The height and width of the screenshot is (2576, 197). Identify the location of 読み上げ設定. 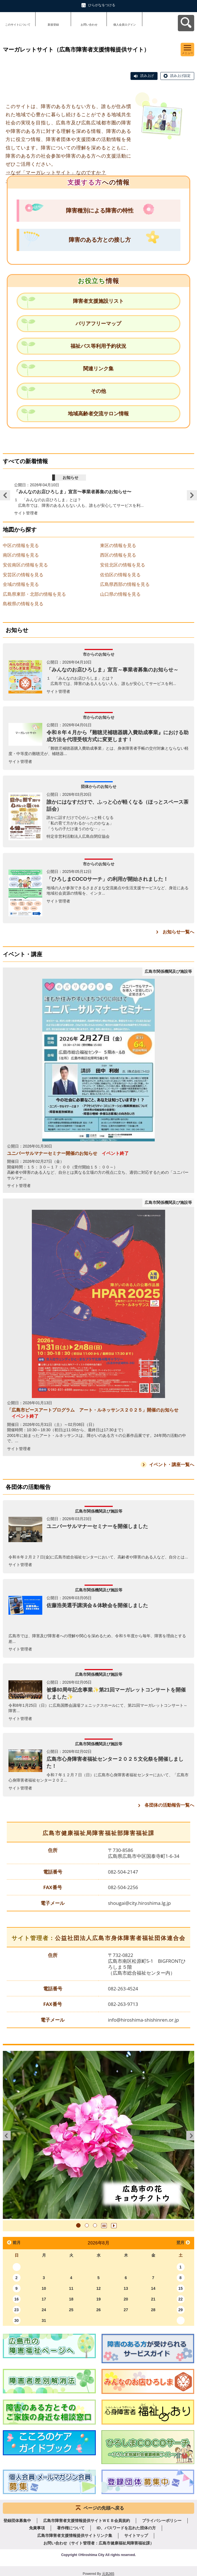
(180, 76).